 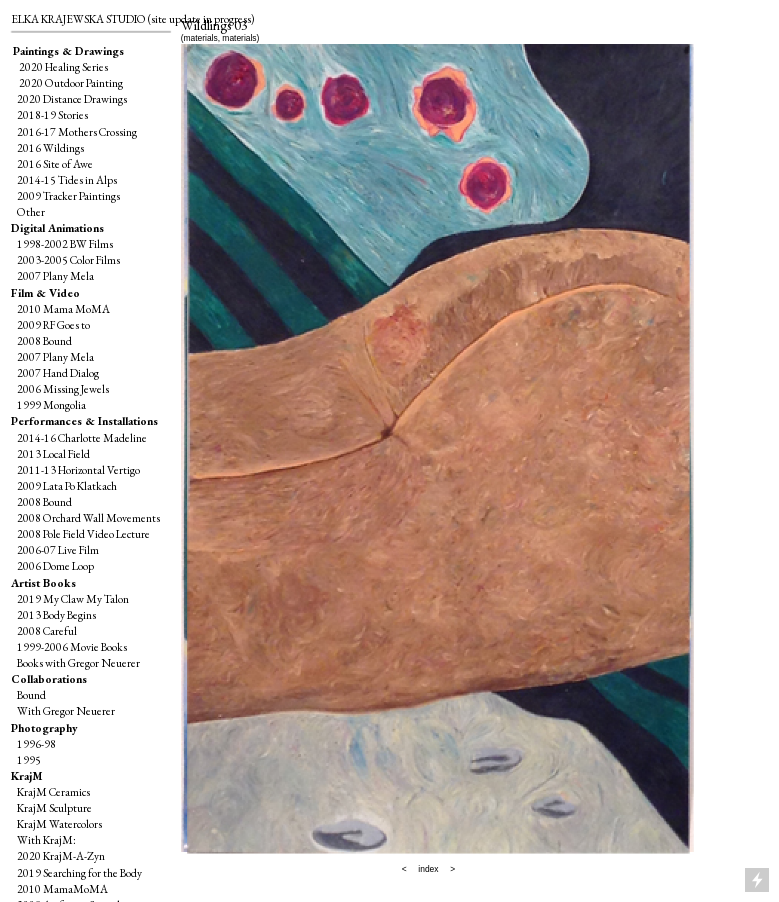 I want to click on 2011-13 Horizontal Vertigo, so click(x=78, y=469).